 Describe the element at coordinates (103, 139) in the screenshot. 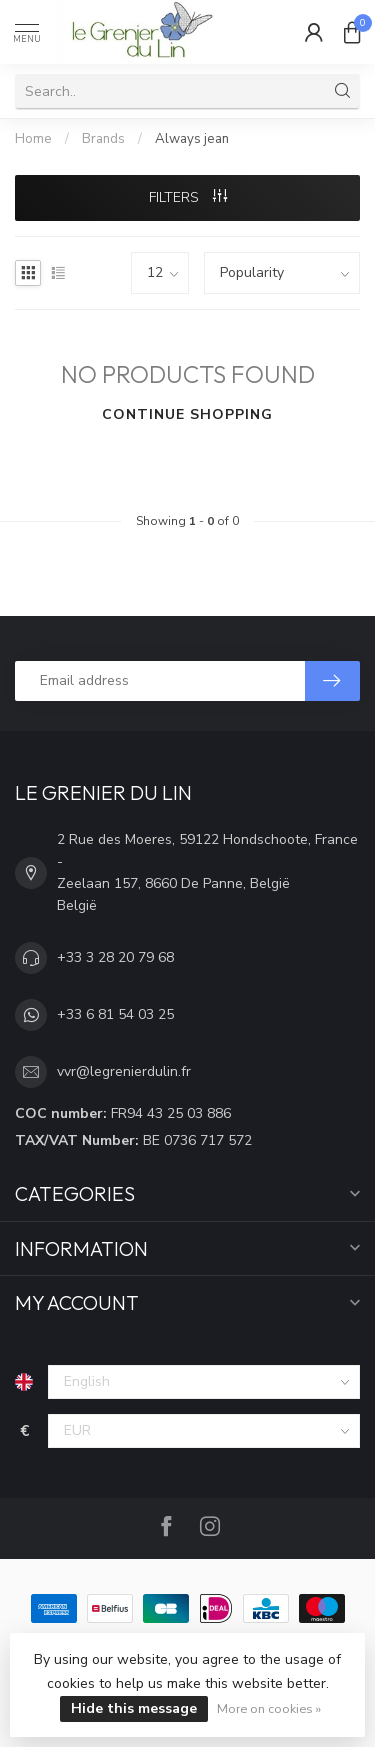

I see `Brands` at that location.